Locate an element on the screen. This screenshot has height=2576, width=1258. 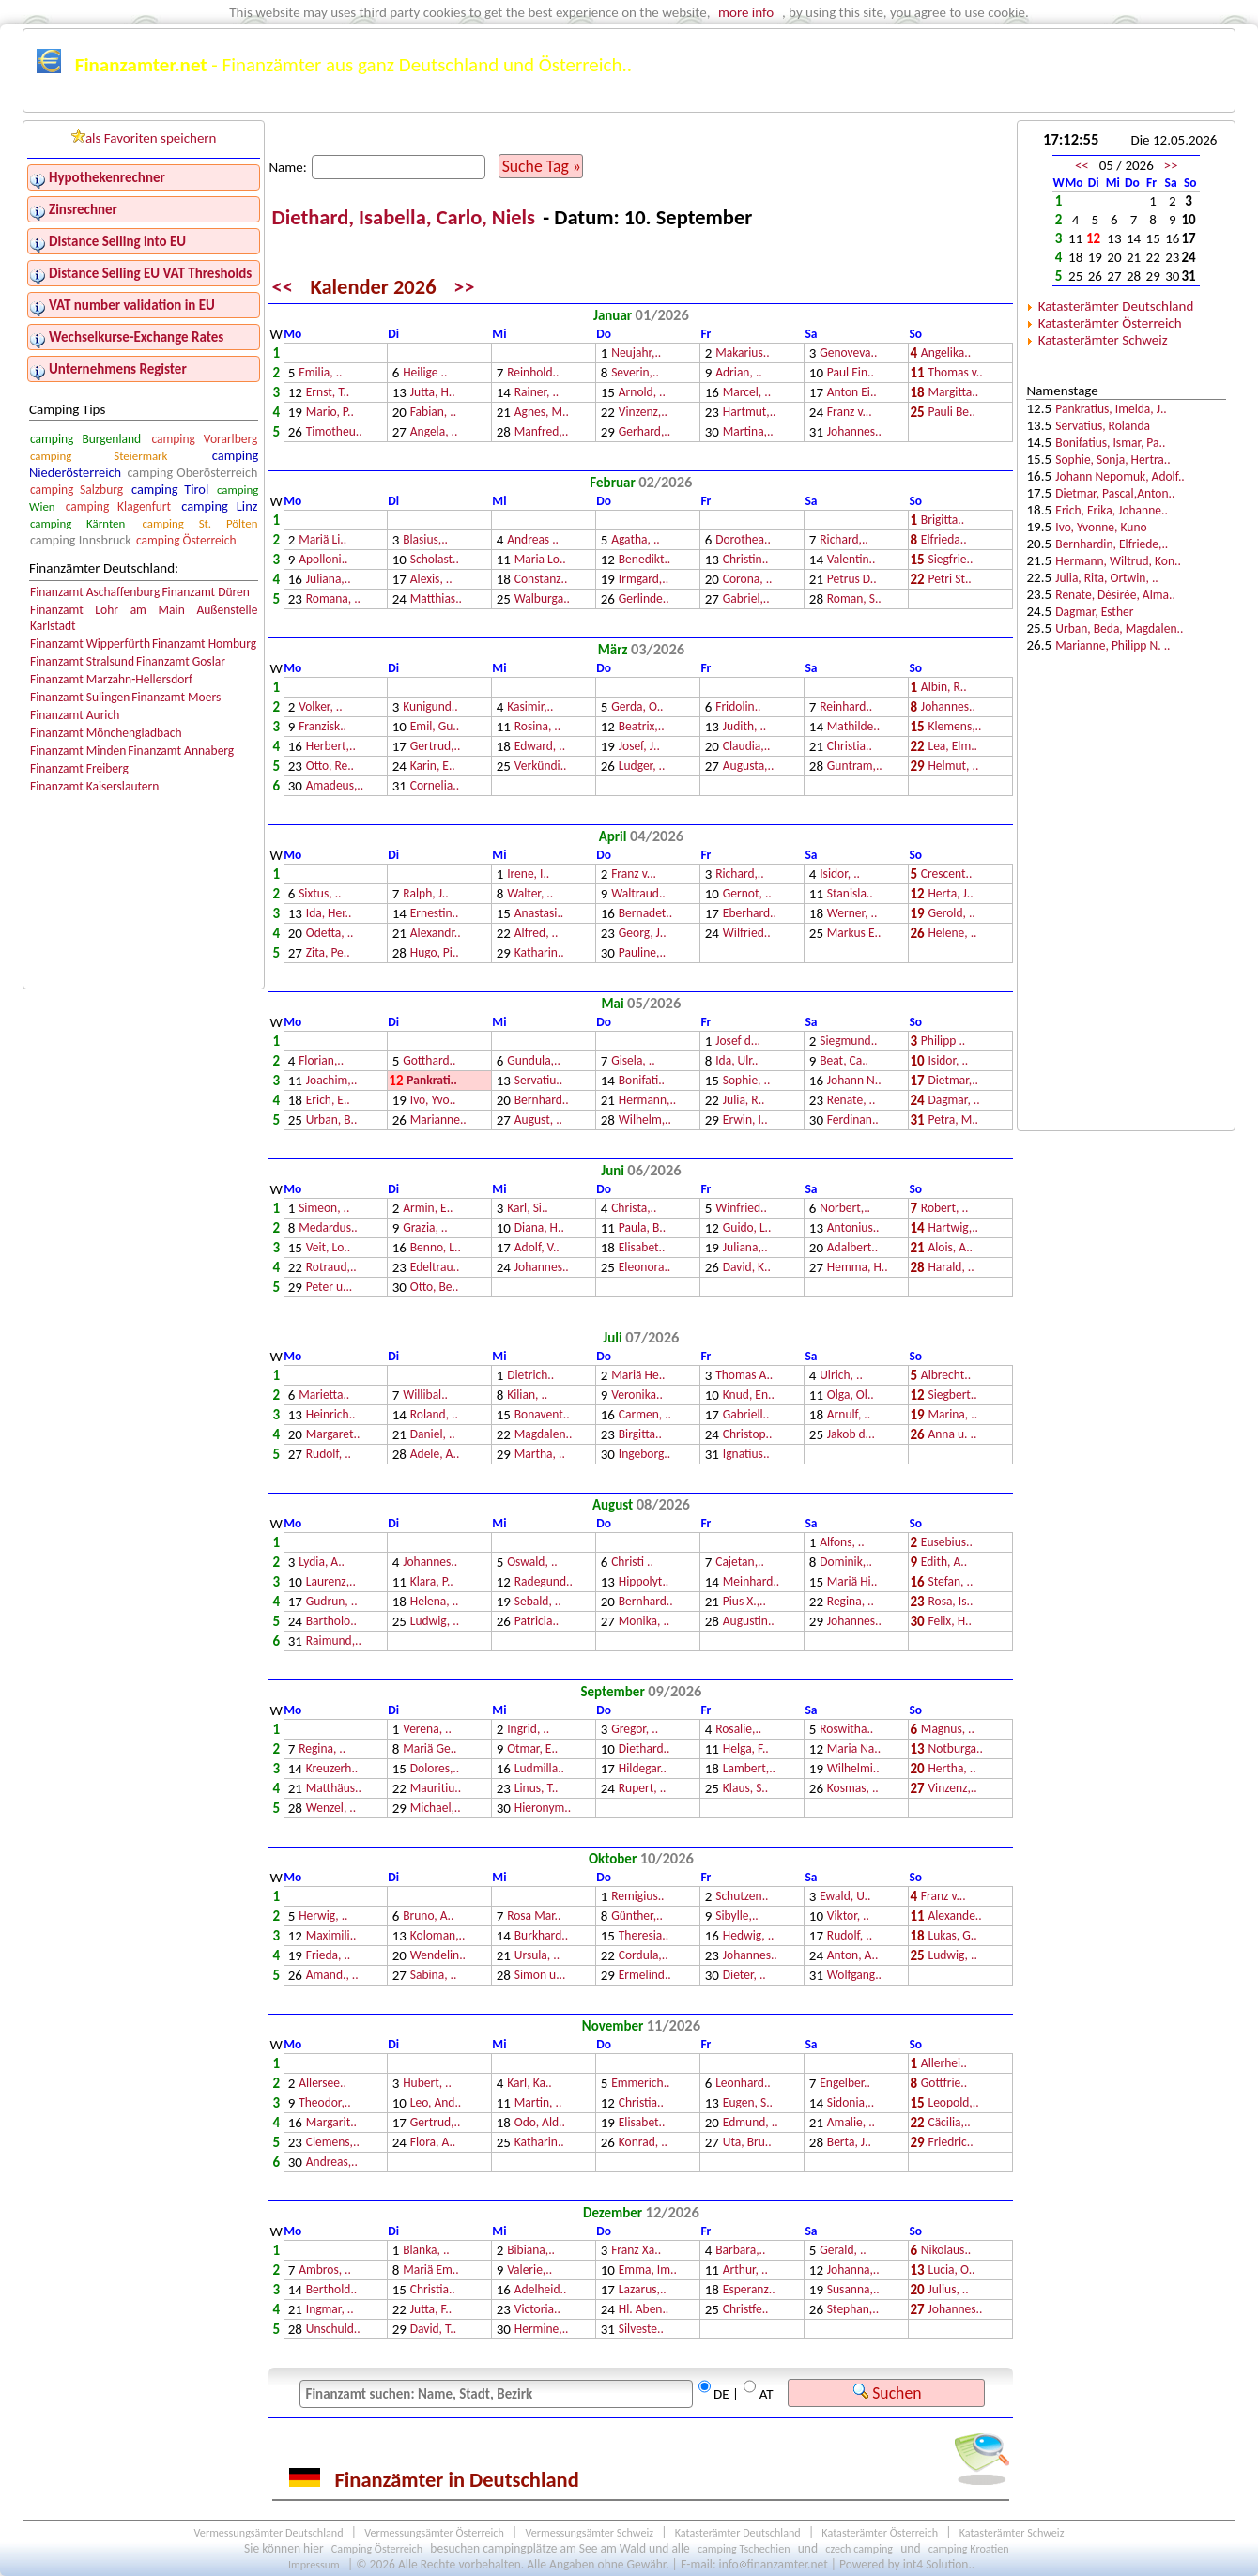
Wechselkurse-Exchange Rates is located at coordinates (136, 337).